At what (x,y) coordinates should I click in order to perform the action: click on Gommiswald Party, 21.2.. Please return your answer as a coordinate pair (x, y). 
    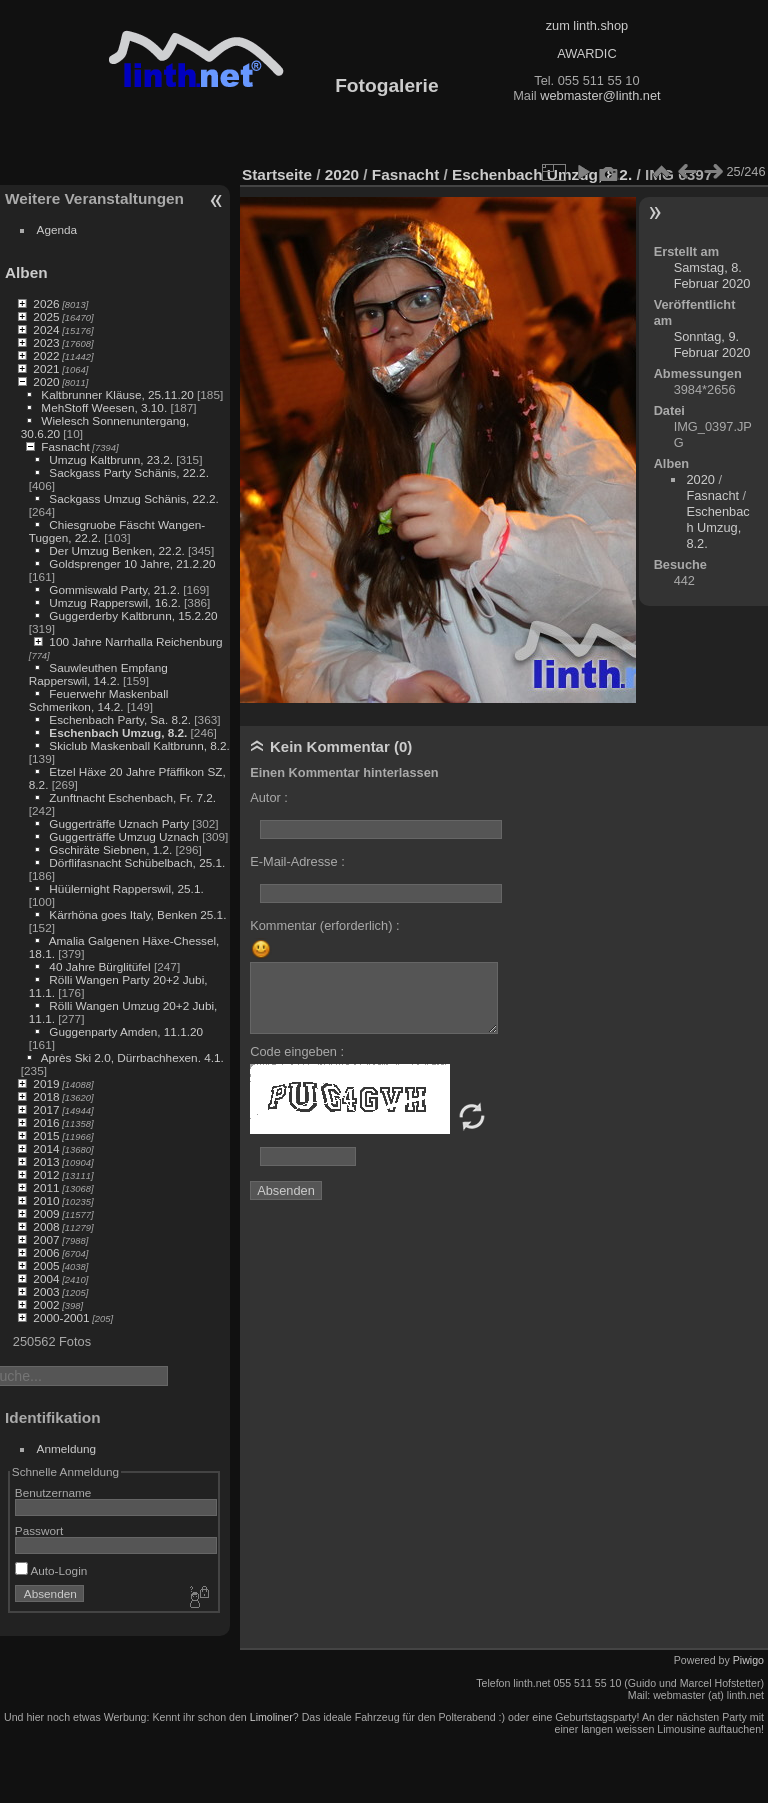
    Looking at the image, I should click on (114, 589).